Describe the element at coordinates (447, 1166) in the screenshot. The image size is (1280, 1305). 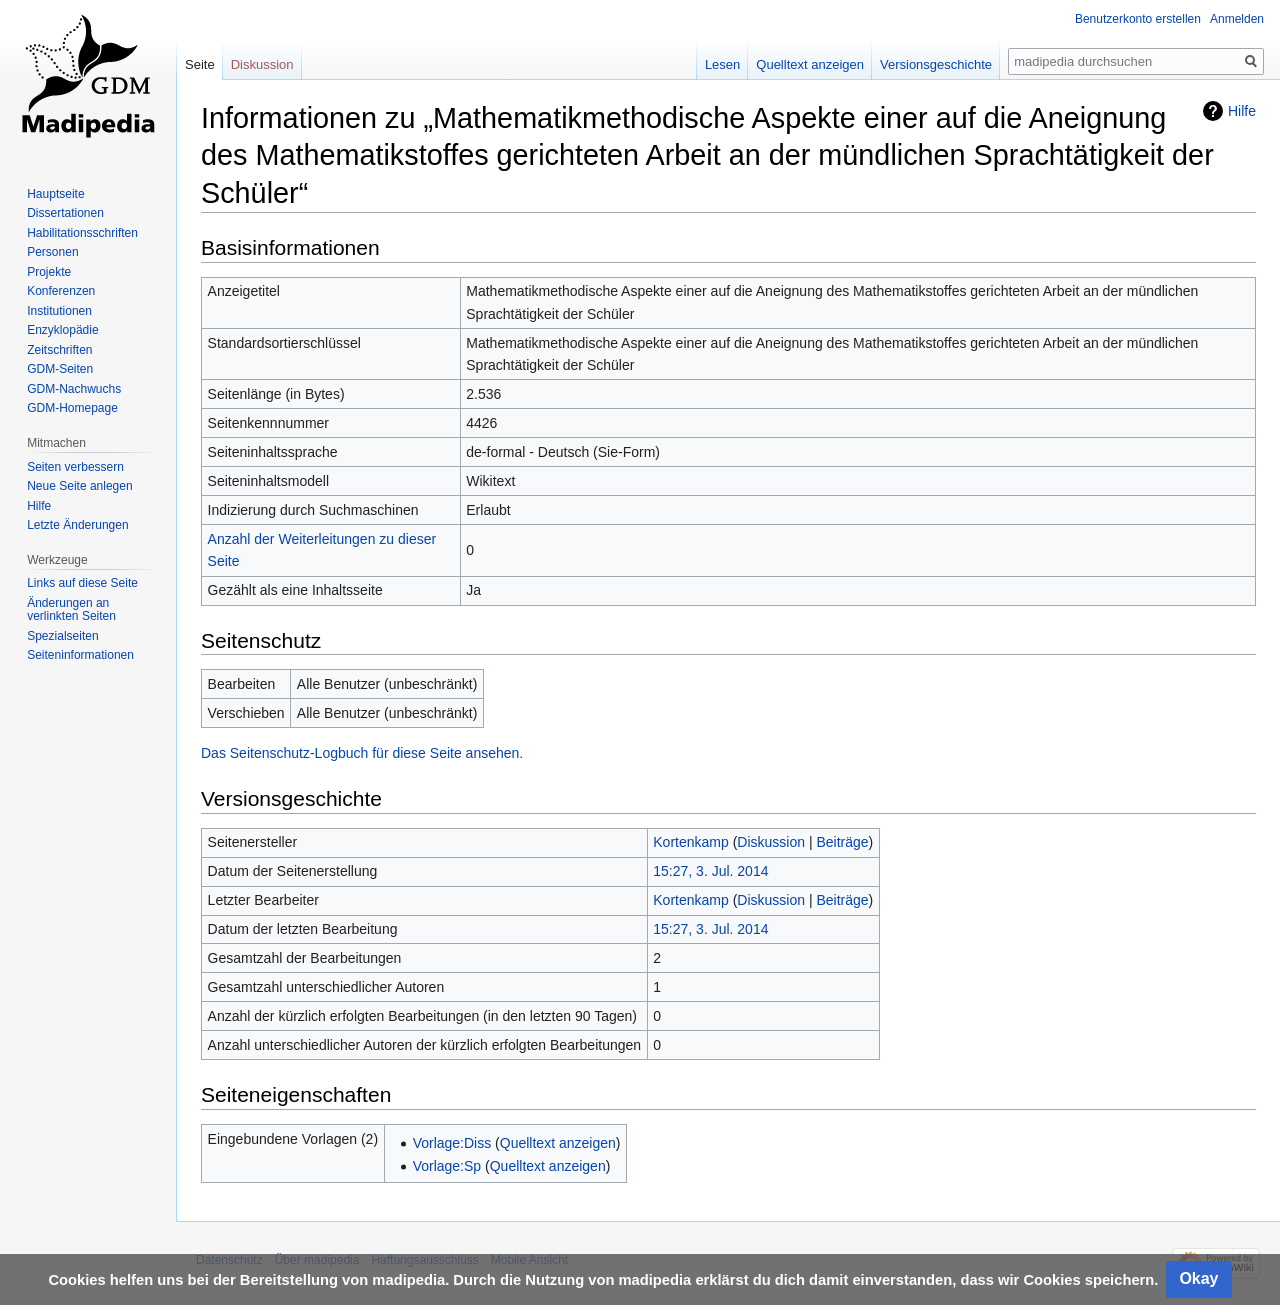
I see `Vorlage:Sp` at that location.